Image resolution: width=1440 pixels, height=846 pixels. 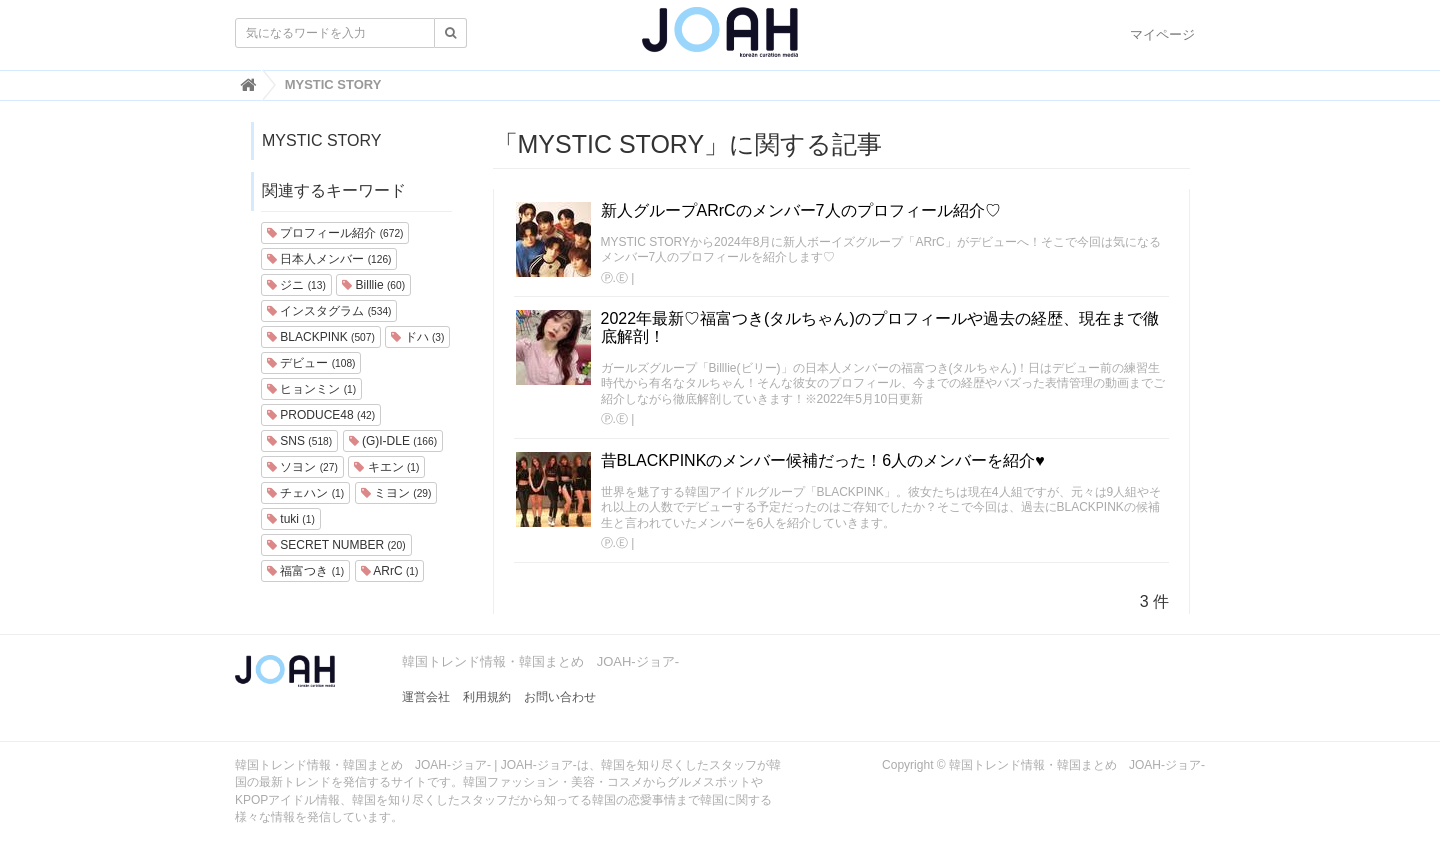 What do you see at coordinates (299, 441) in the screenshot?
I see `SNS` at bounding box center [299, 441].